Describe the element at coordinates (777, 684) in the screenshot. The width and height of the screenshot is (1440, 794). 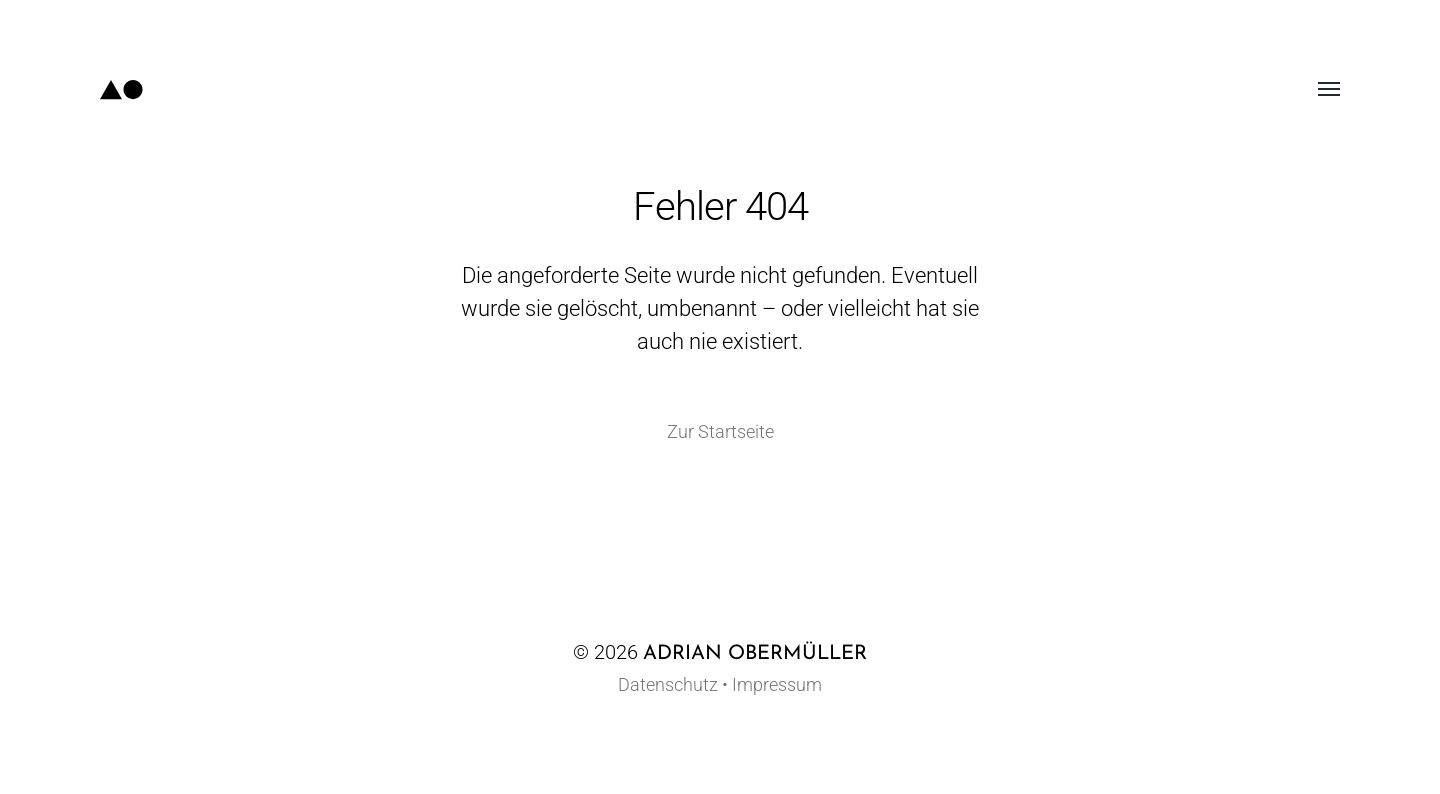
I see `Impressum` at that location.